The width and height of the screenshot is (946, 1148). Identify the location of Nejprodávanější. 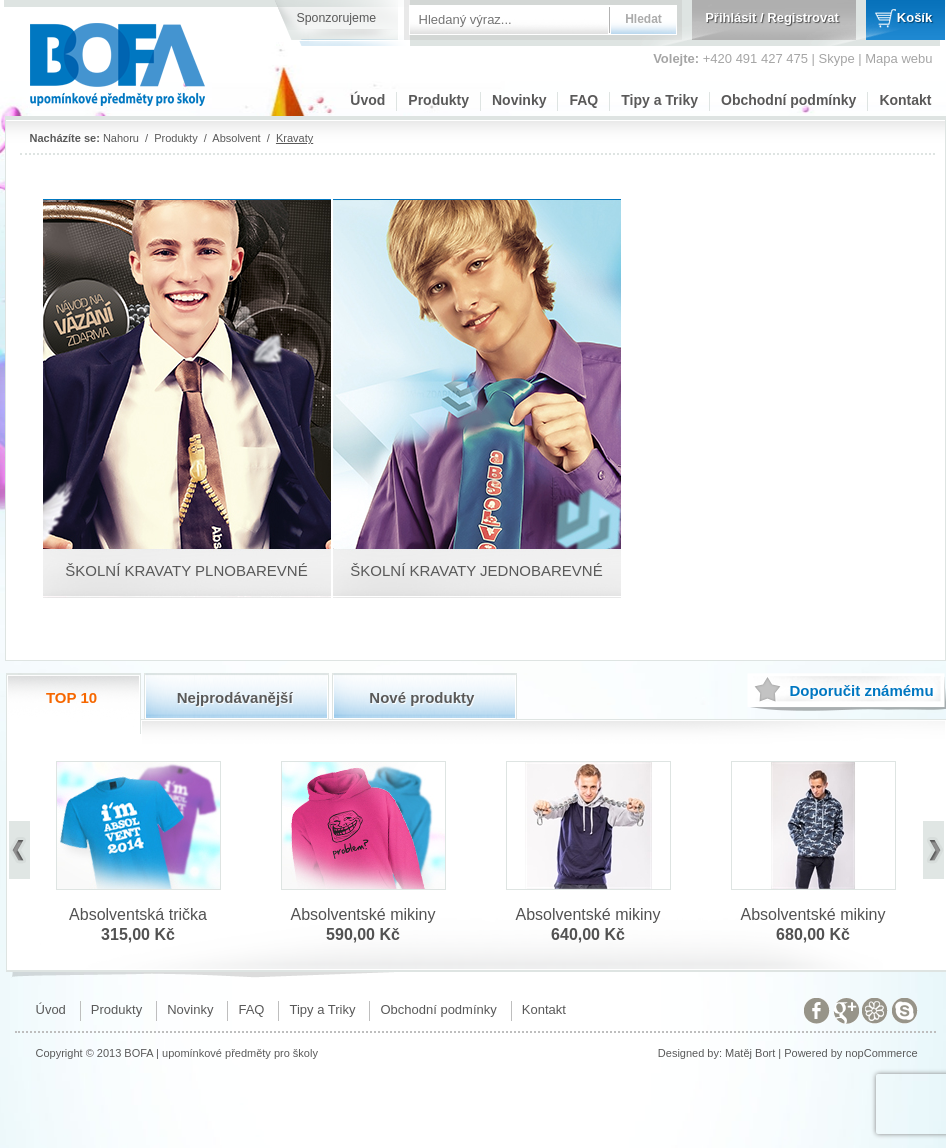
(235, 697).